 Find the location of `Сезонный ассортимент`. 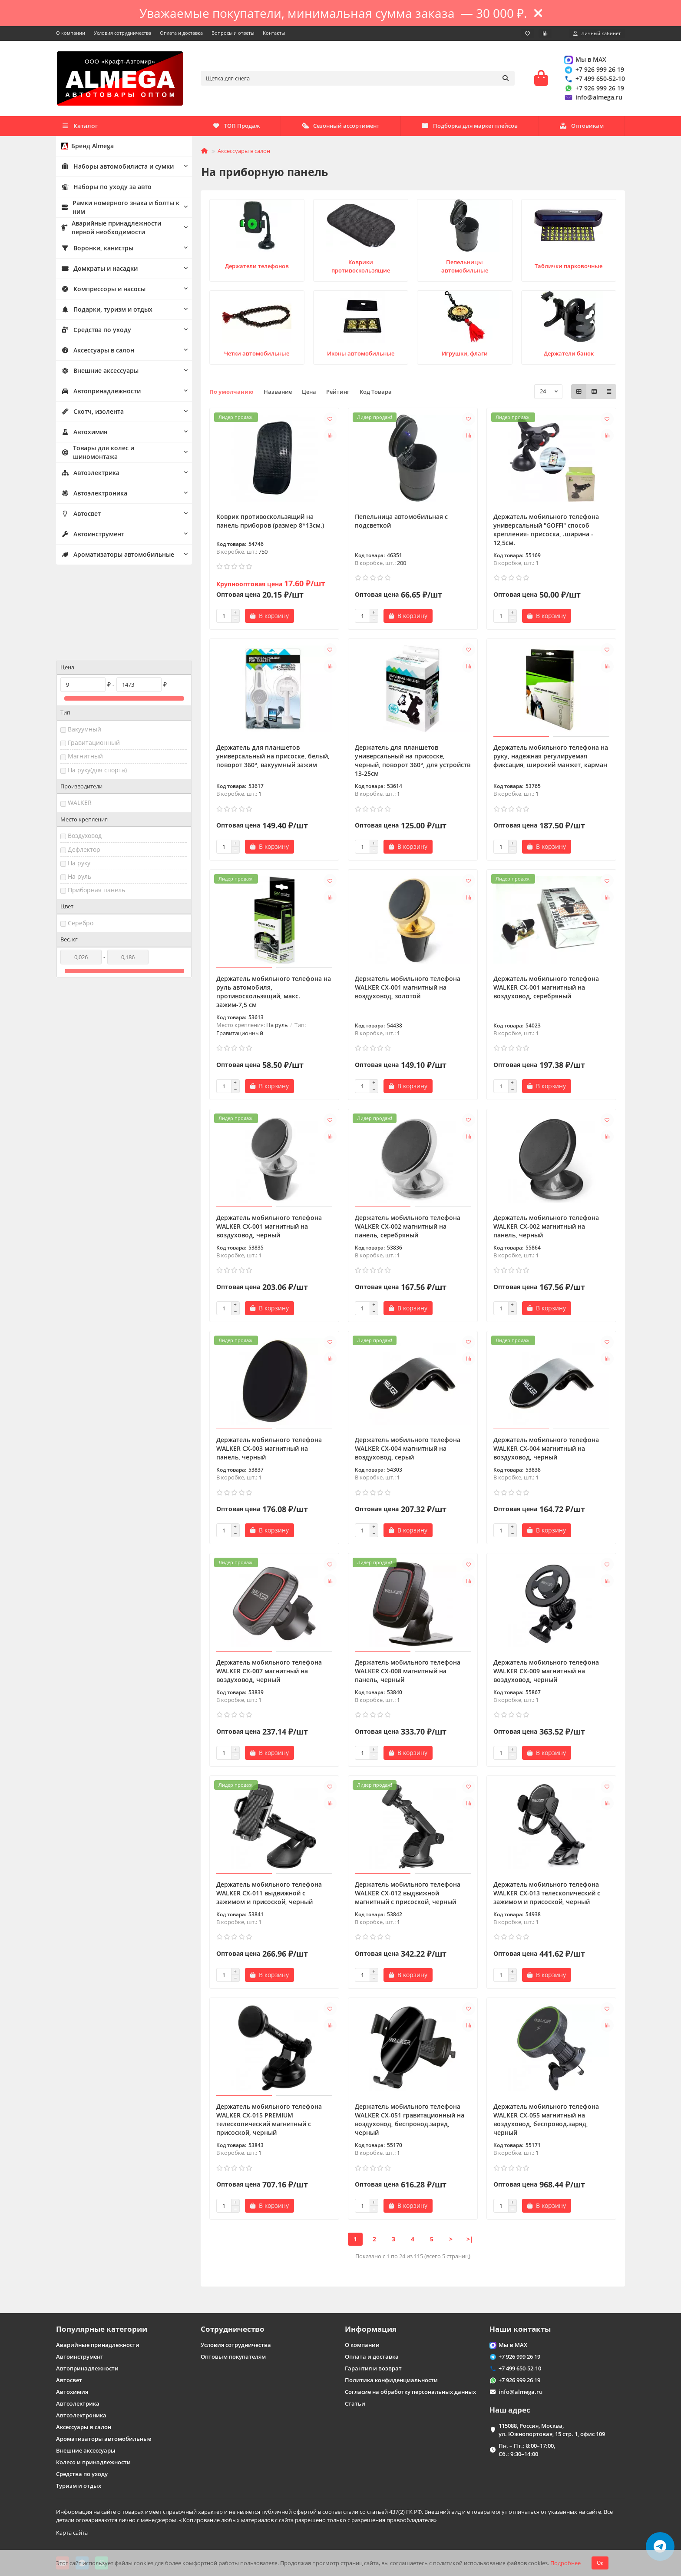

Сезонный ассортимент is located at coordinates (475, 128).